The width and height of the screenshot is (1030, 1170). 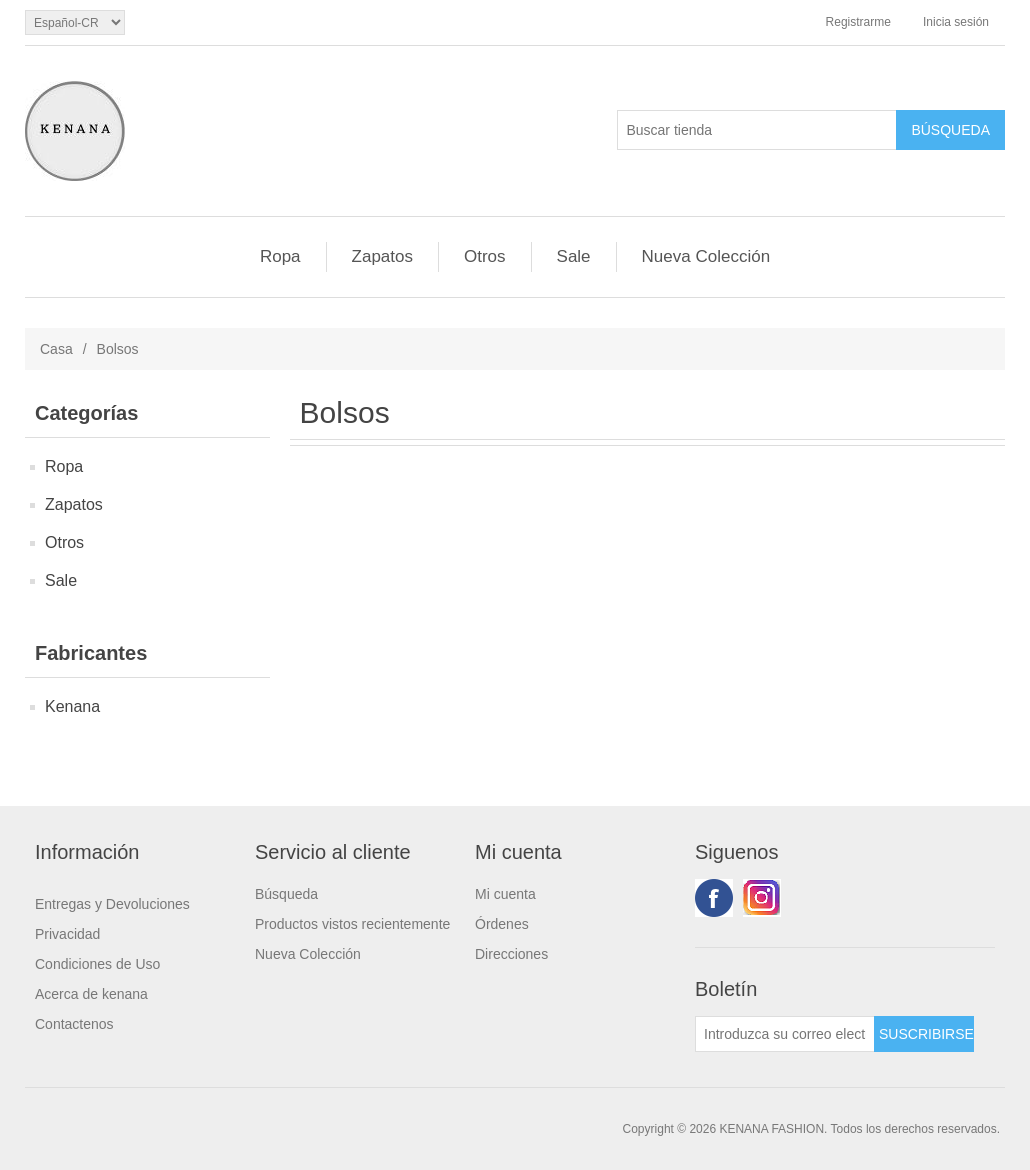 I want to click on Zapatos, so click(x=382, y=256).